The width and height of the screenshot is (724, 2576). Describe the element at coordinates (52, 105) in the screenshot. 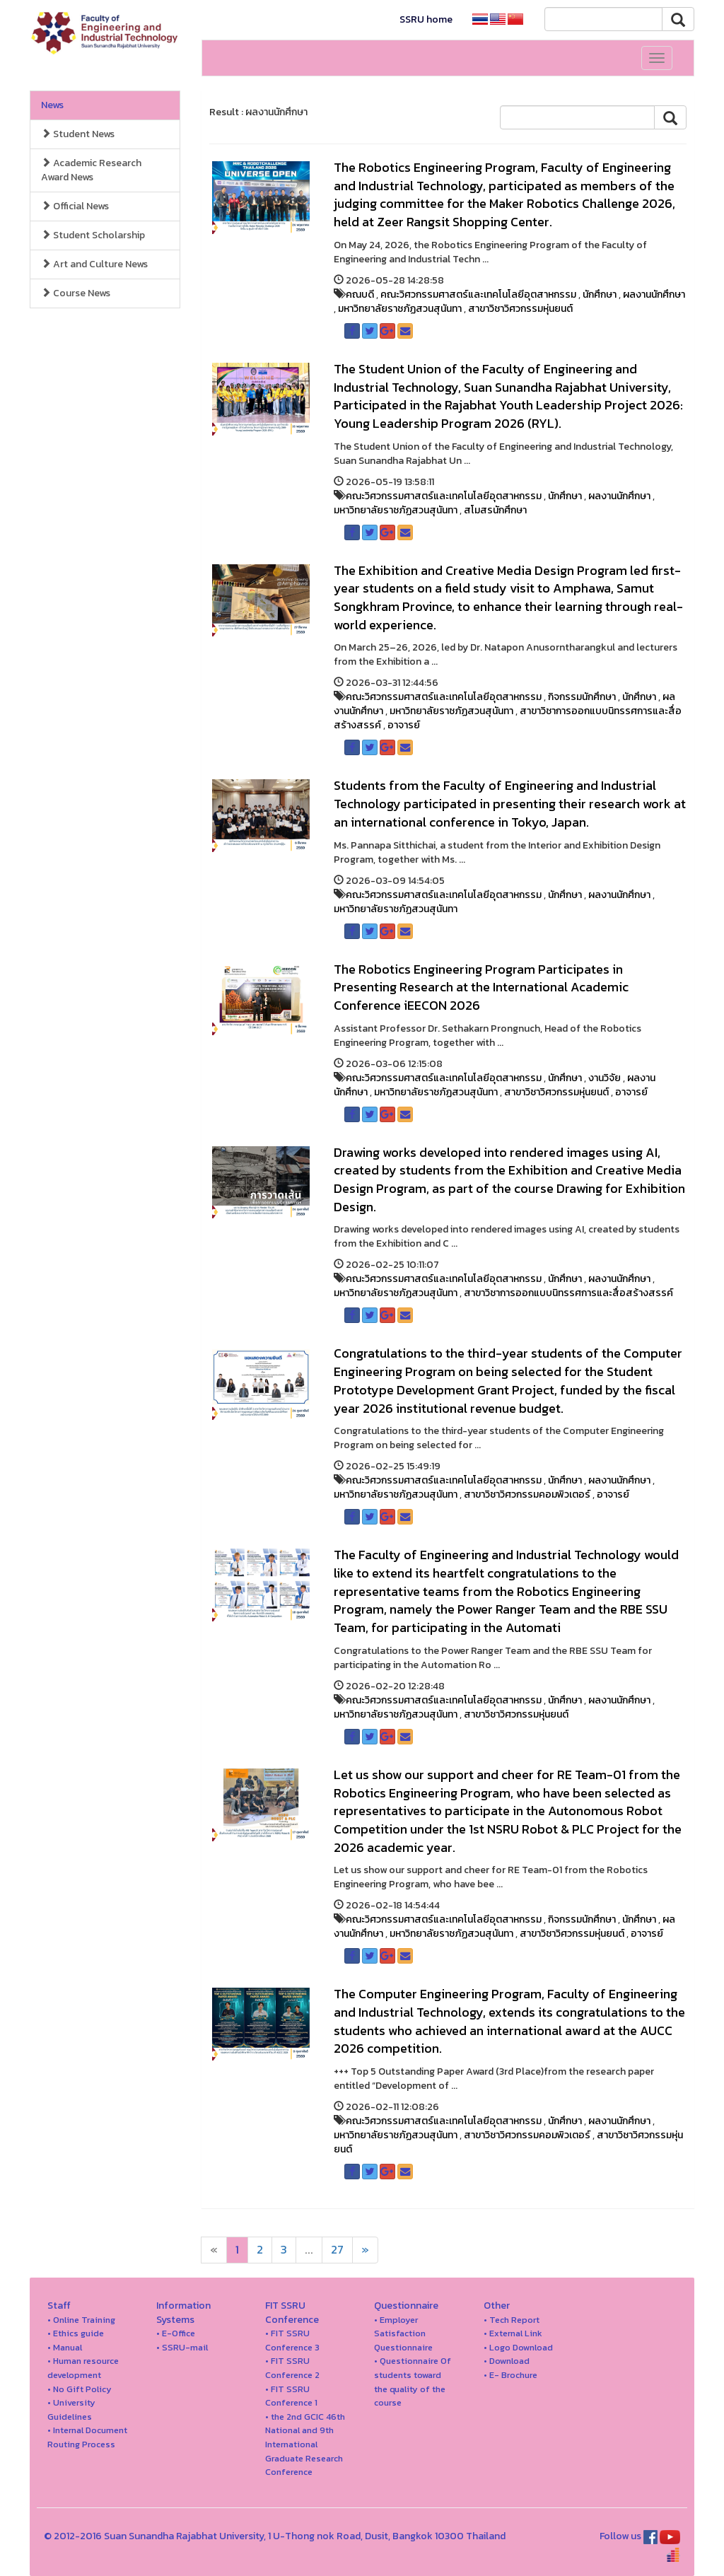

I see `News` at that location.